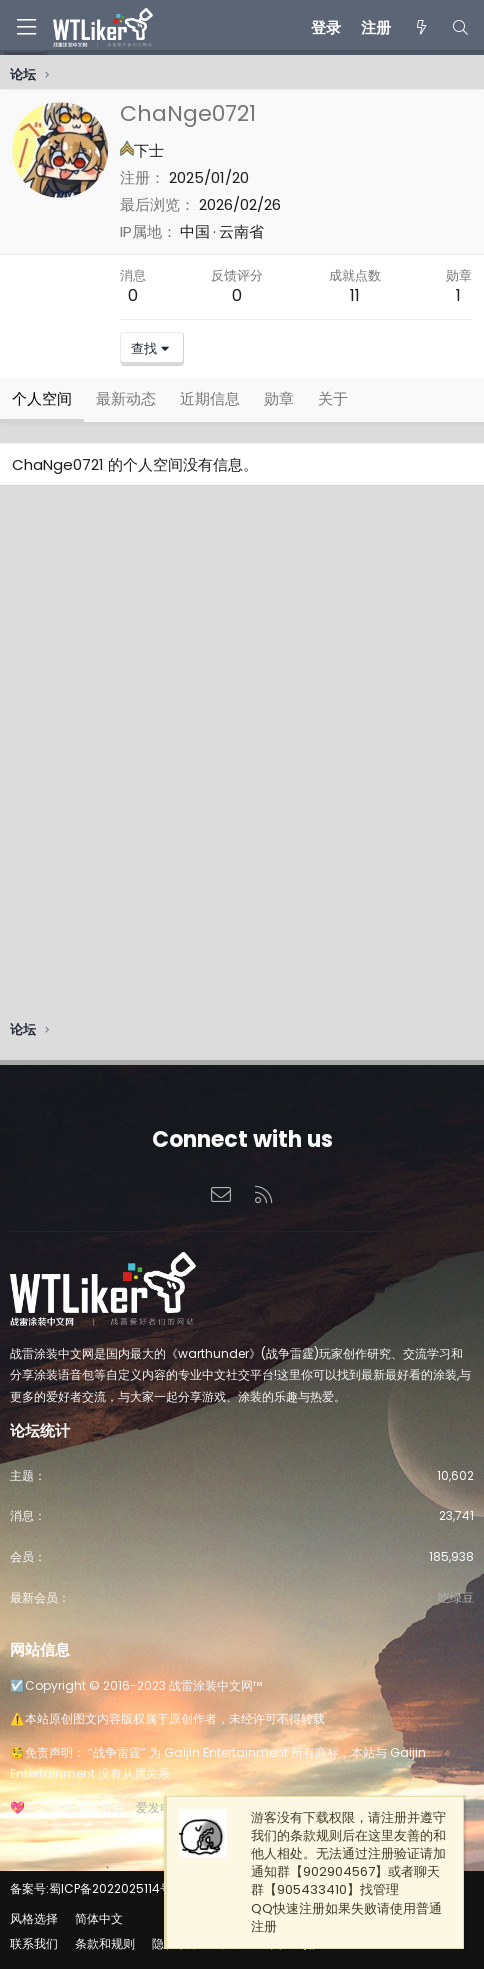  I want to click on 风格选择, so click(34, 1918).